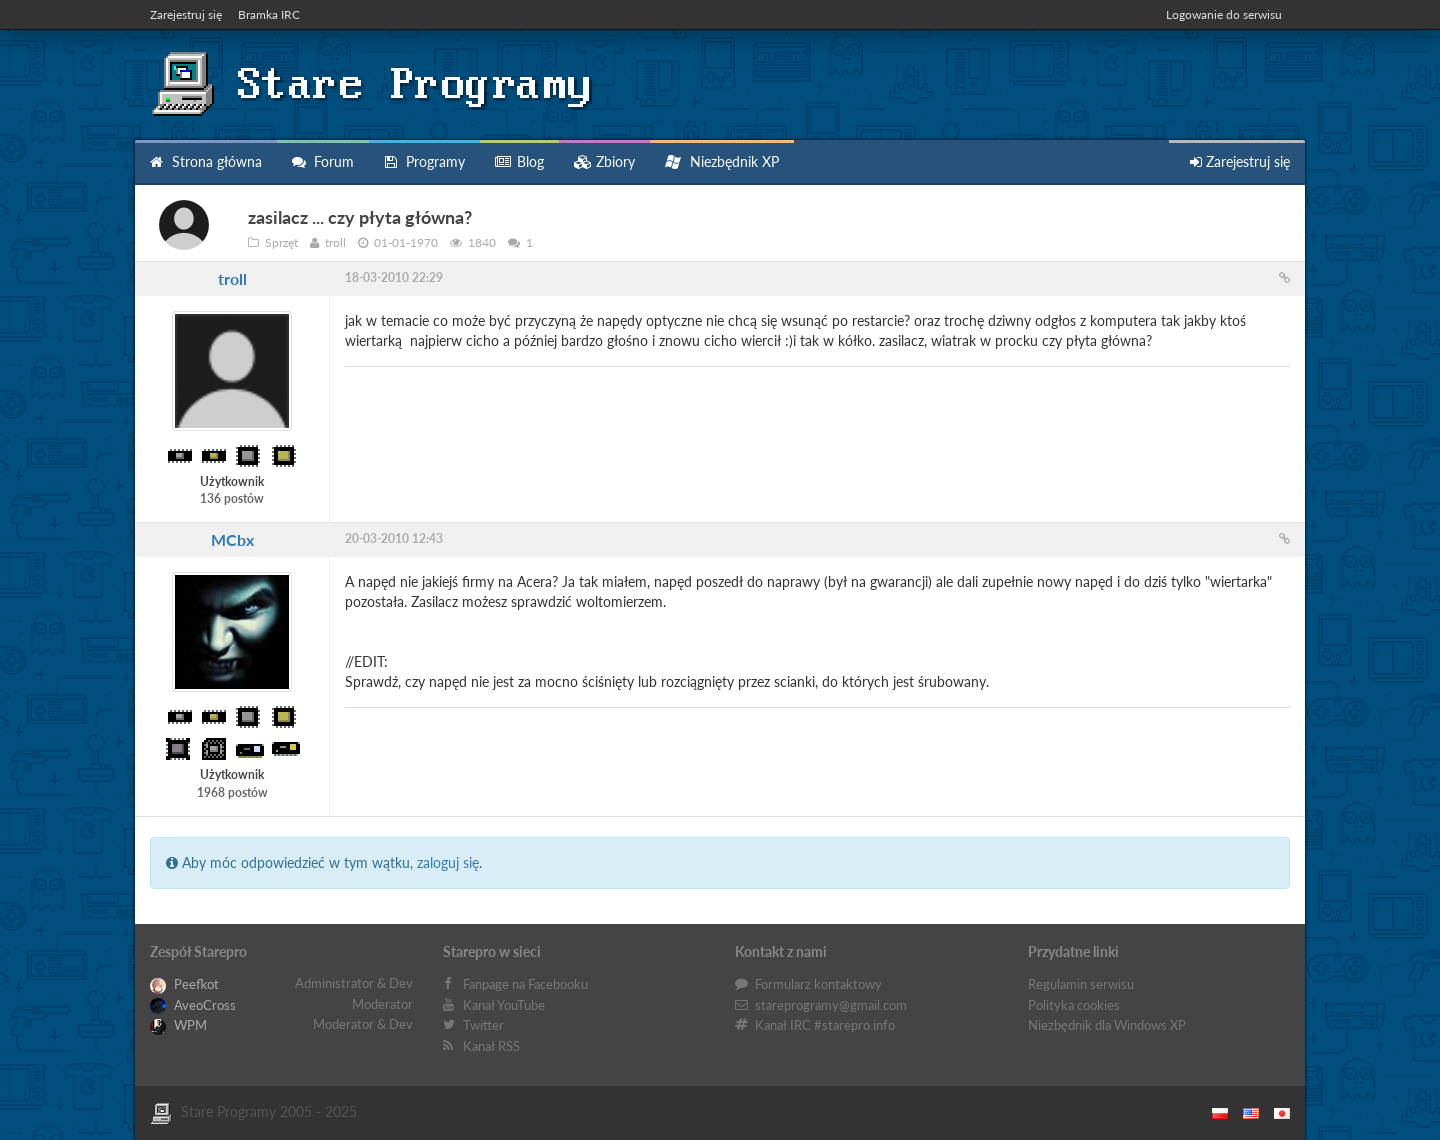  I want to click on Peefkot, so click(184, 984).